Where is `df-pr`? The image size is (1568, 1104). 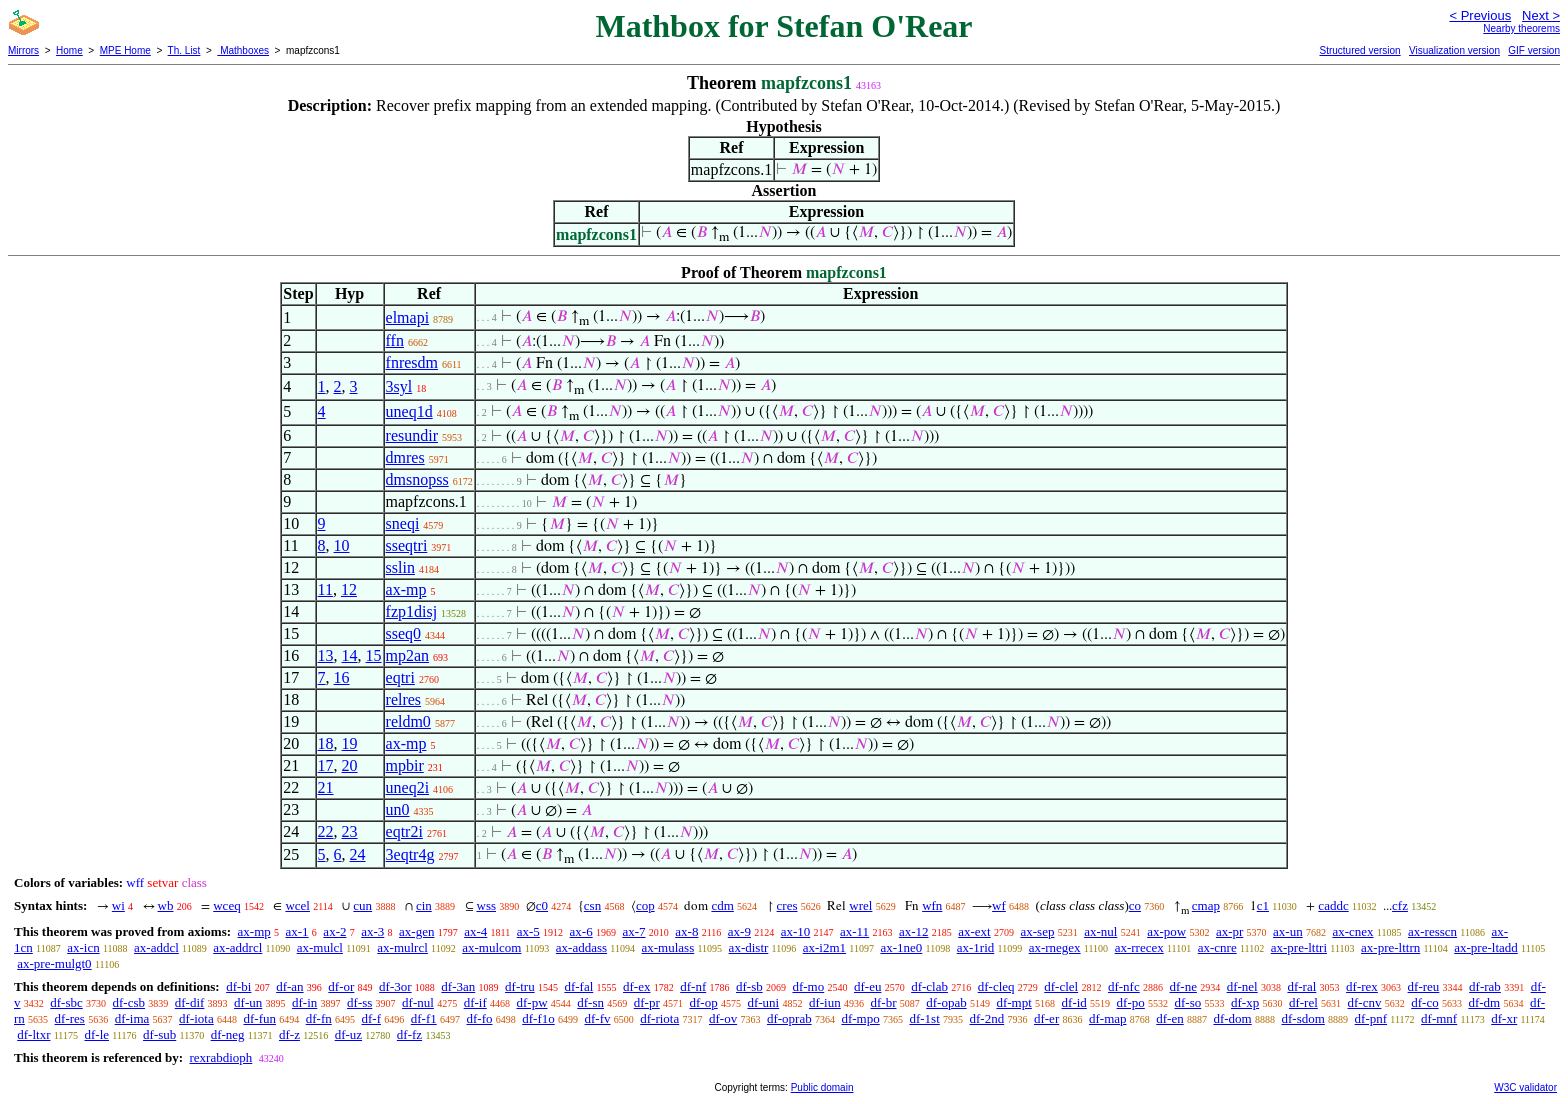 df-pr is located at coordinates (647, 1002).